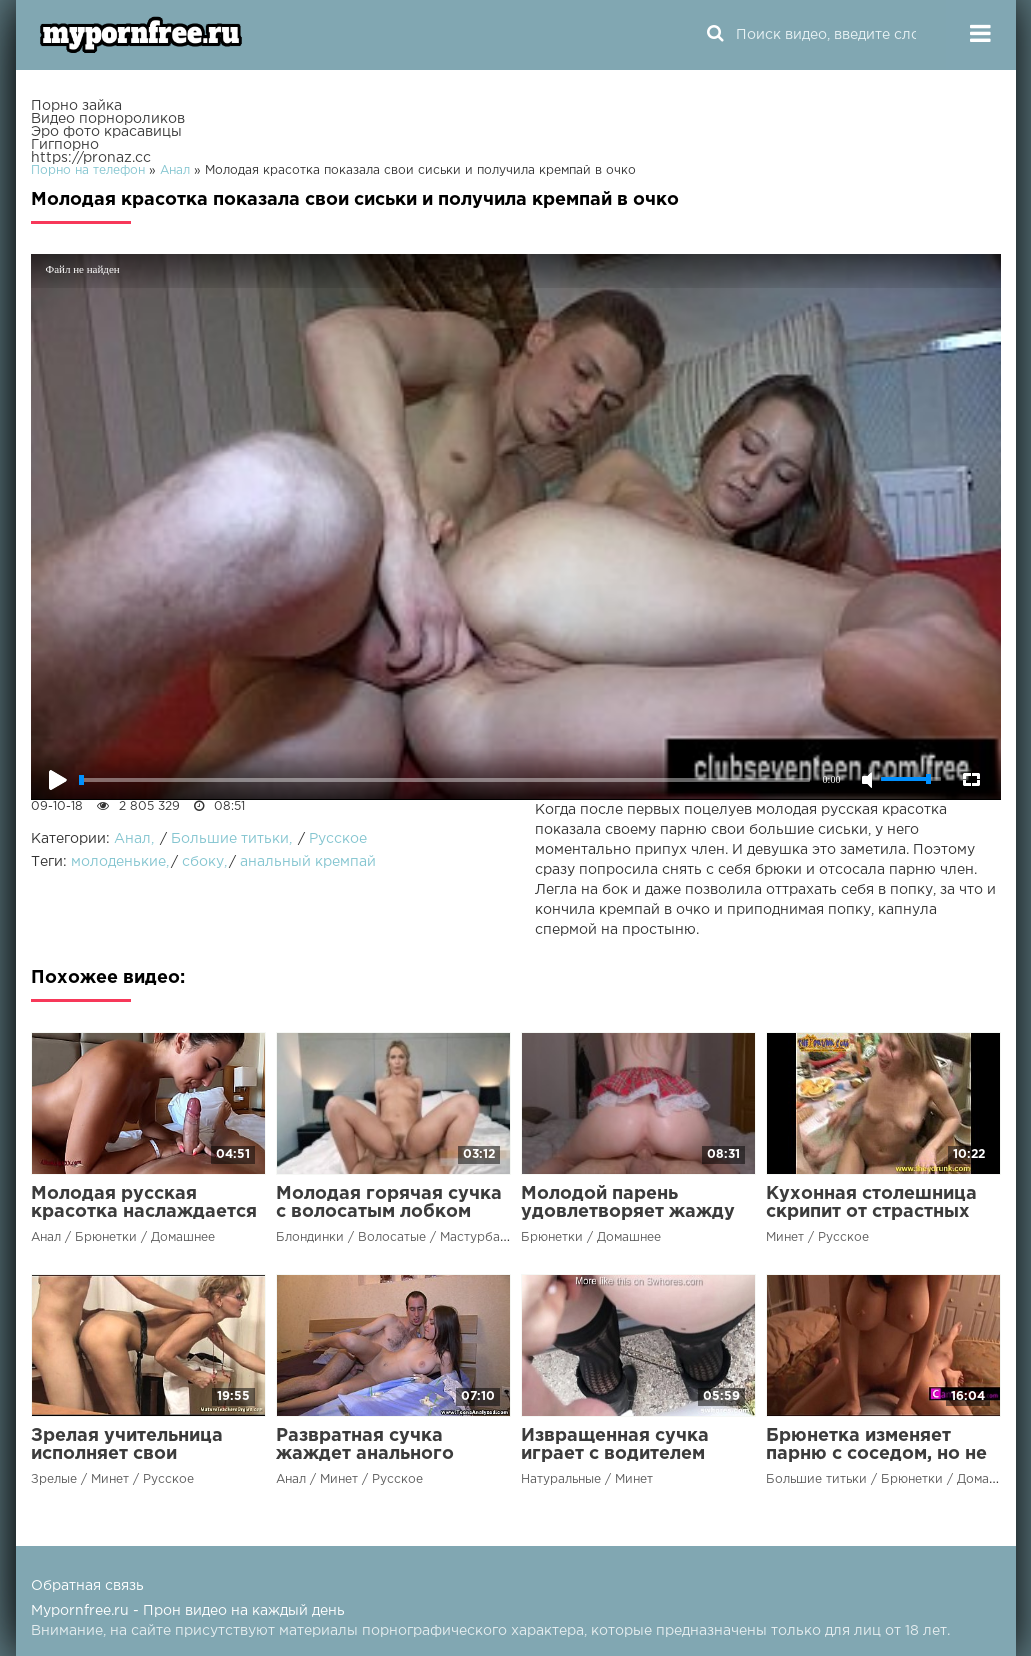 The width and height of the screenshot is (1031, 1656). I want to click on анальный кремпай, so click(308, 862).